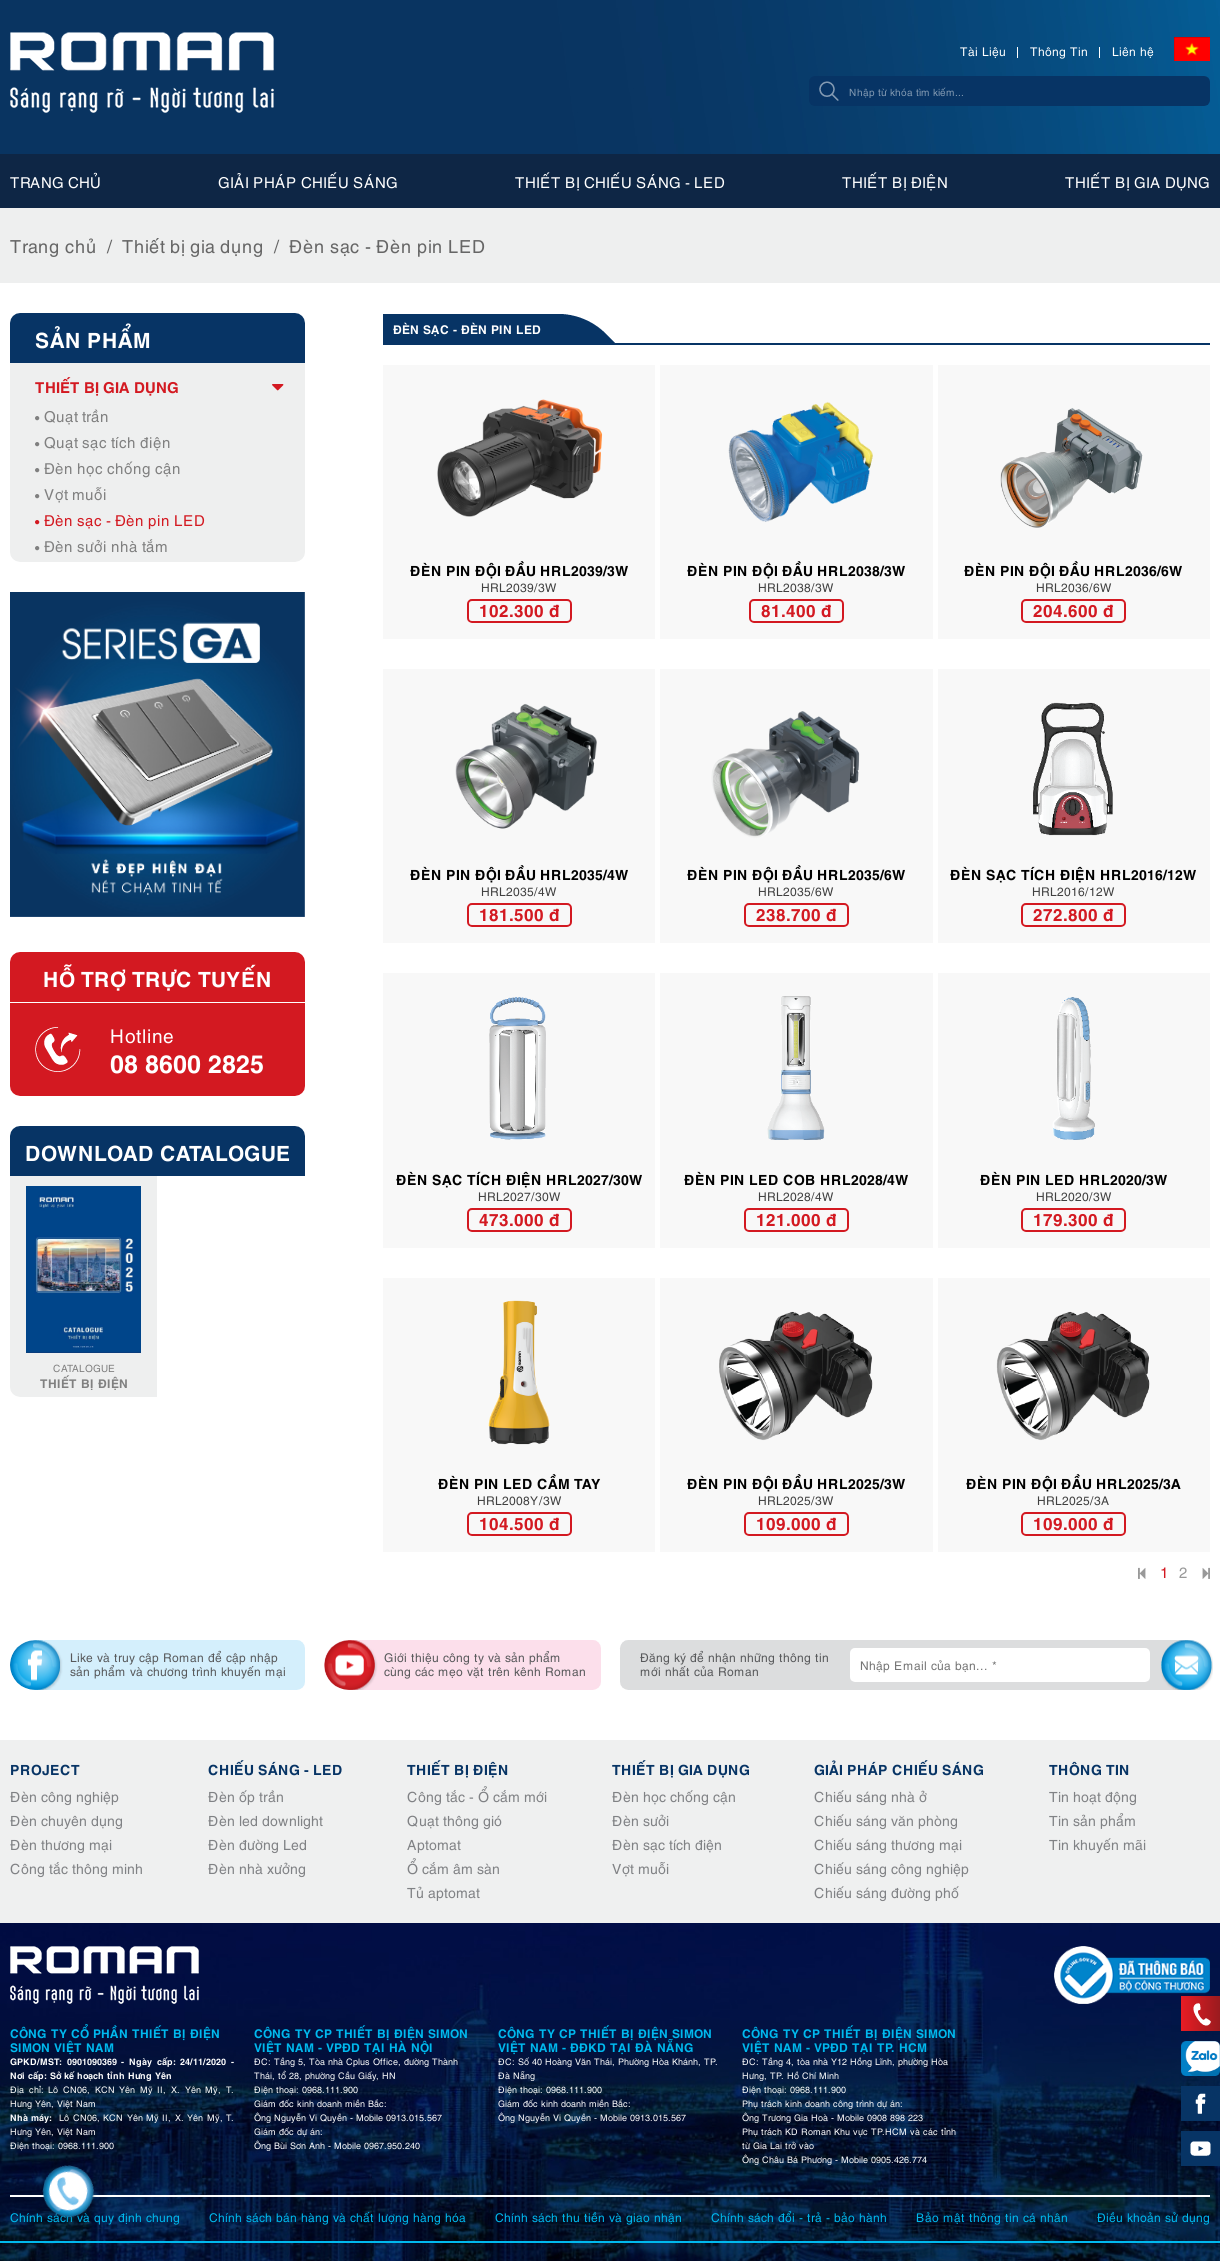  Describe the element at coordinates (1204, 1576) in the screenshot. I see `Cuối` at that location.